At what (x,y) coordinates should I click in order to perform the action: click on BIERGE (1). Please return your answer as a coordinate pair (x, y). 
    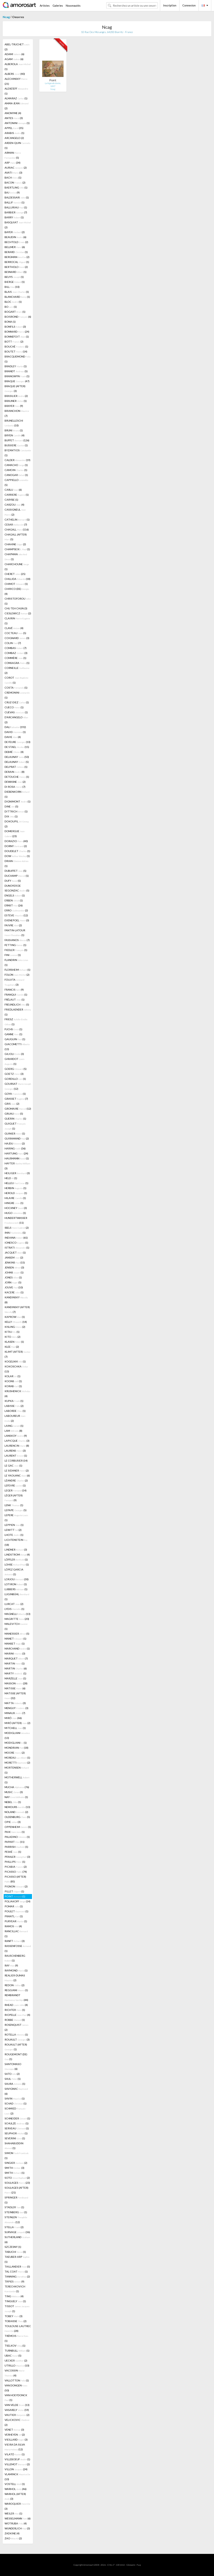
    Looking at the image, I should click on (15, 281).